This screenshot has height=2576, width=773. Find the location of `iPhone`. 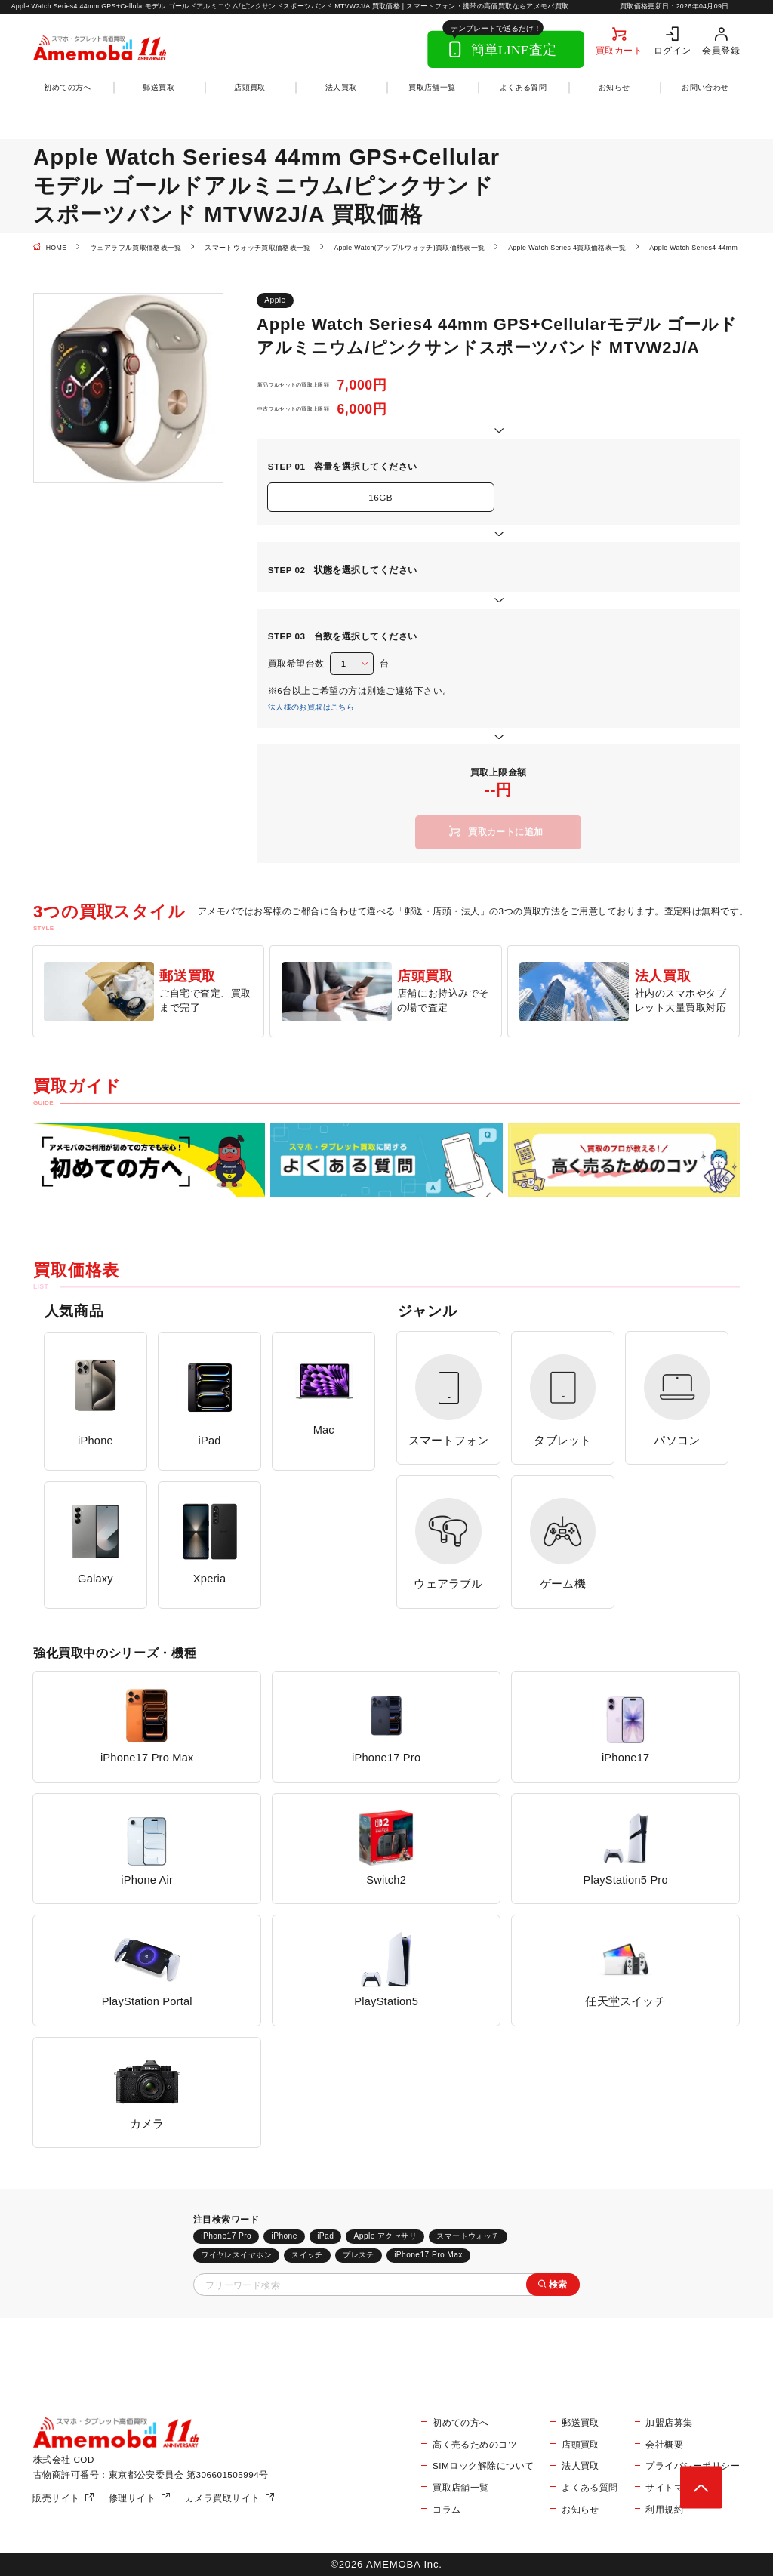

iPhone is located at coordinates (284, 2236).